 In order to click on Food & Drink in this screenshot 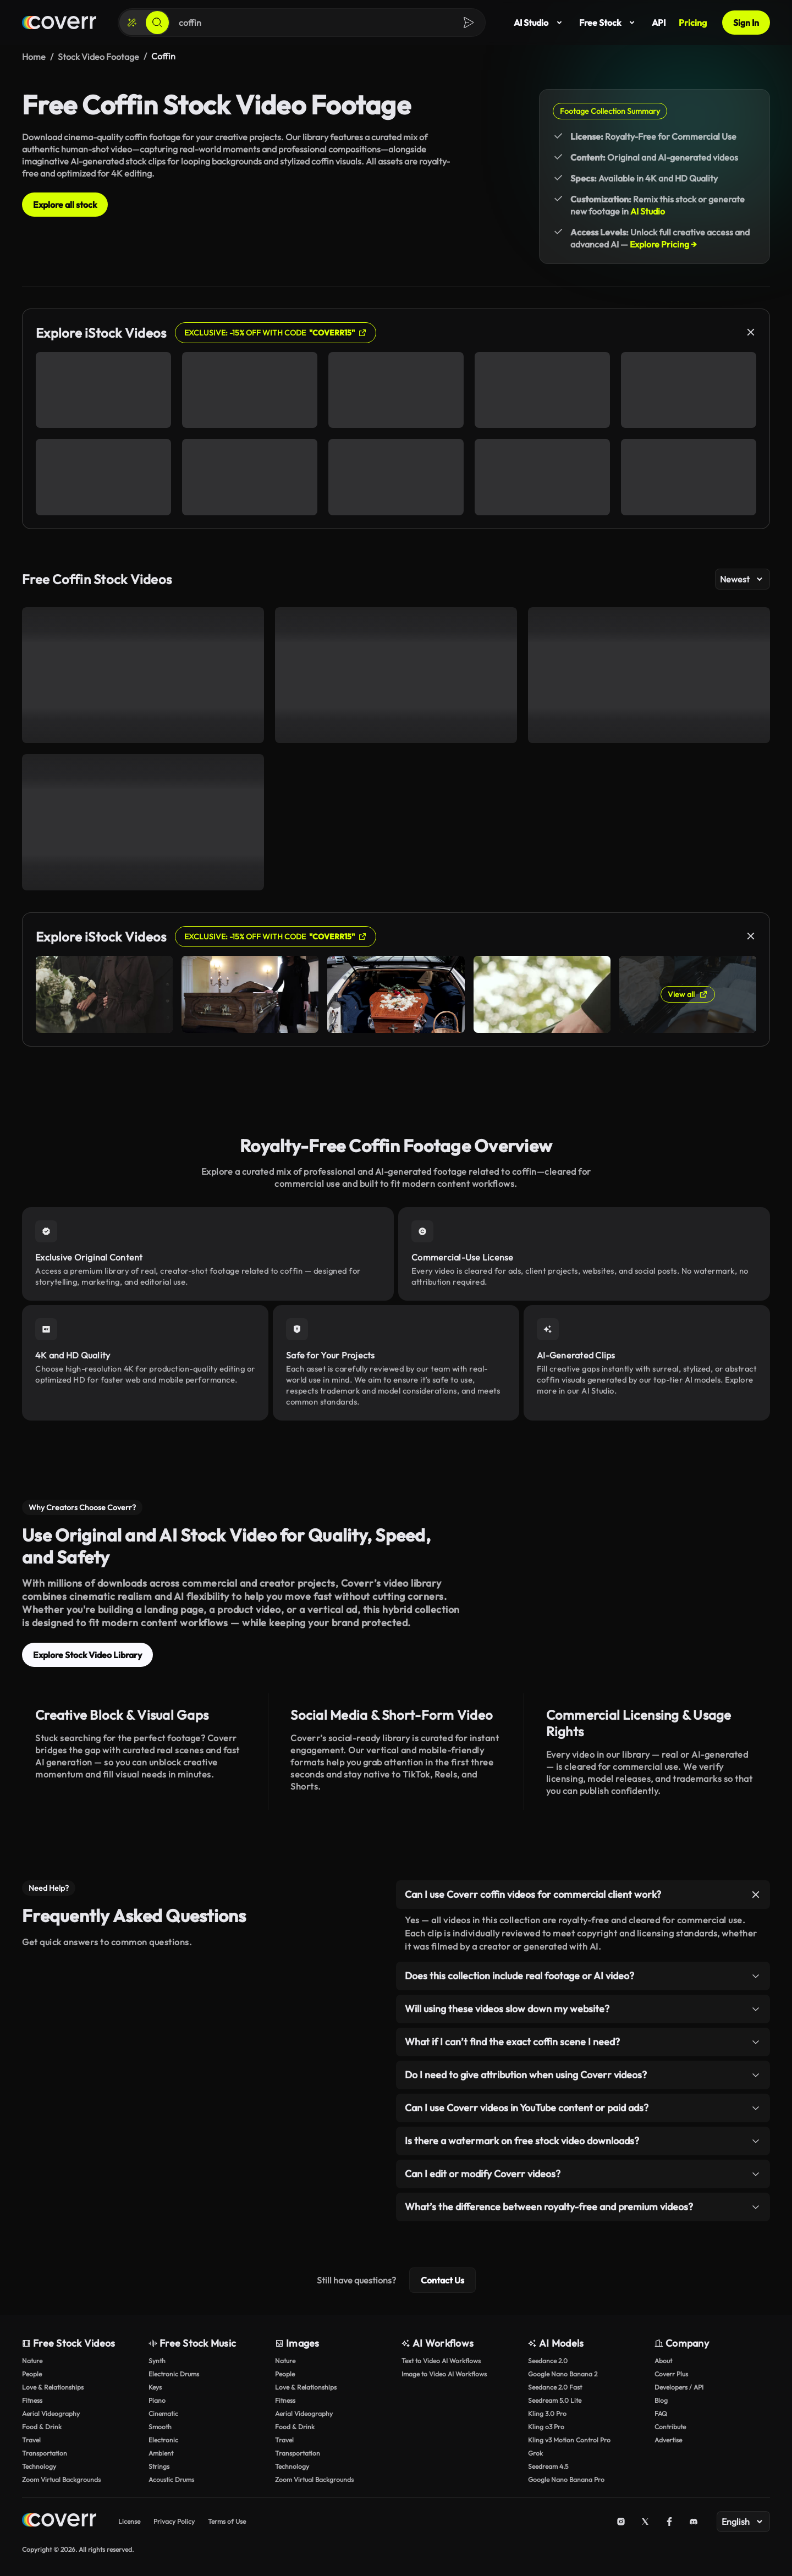, I will do `click(42, 2427)`.